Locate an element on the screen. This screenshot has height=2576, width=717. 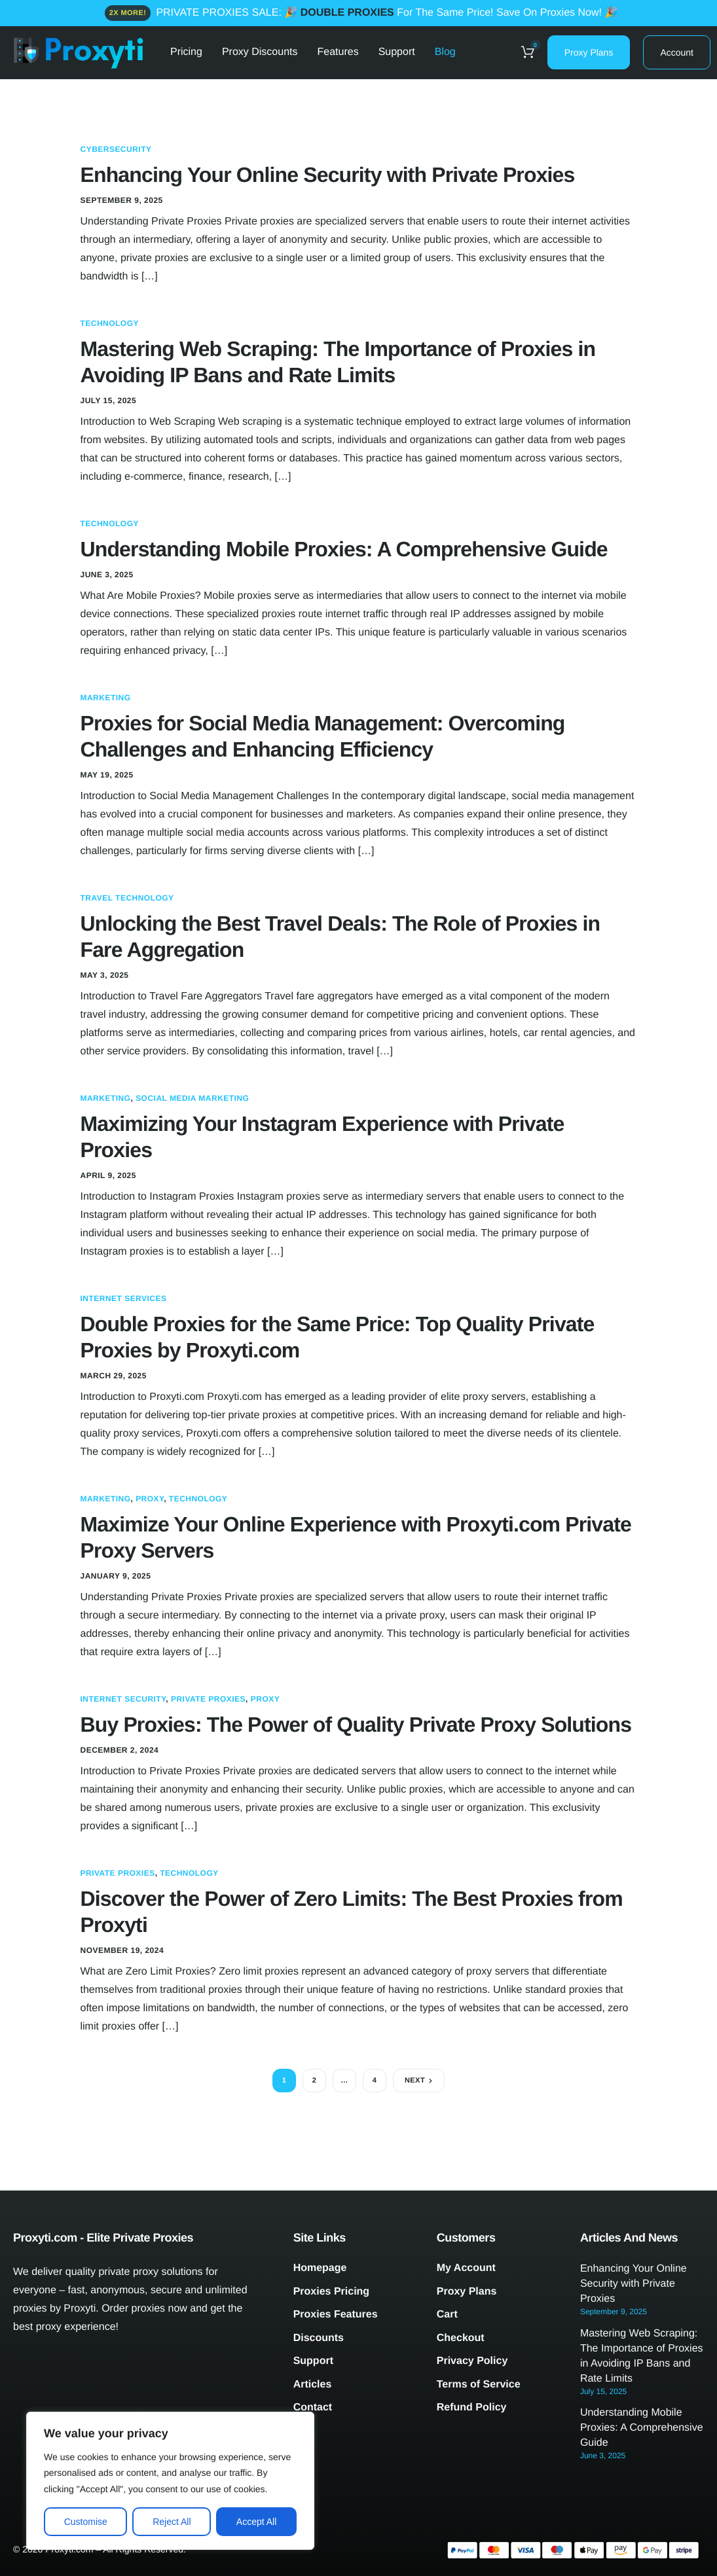
Marketing is located at coordinates (106, 697).